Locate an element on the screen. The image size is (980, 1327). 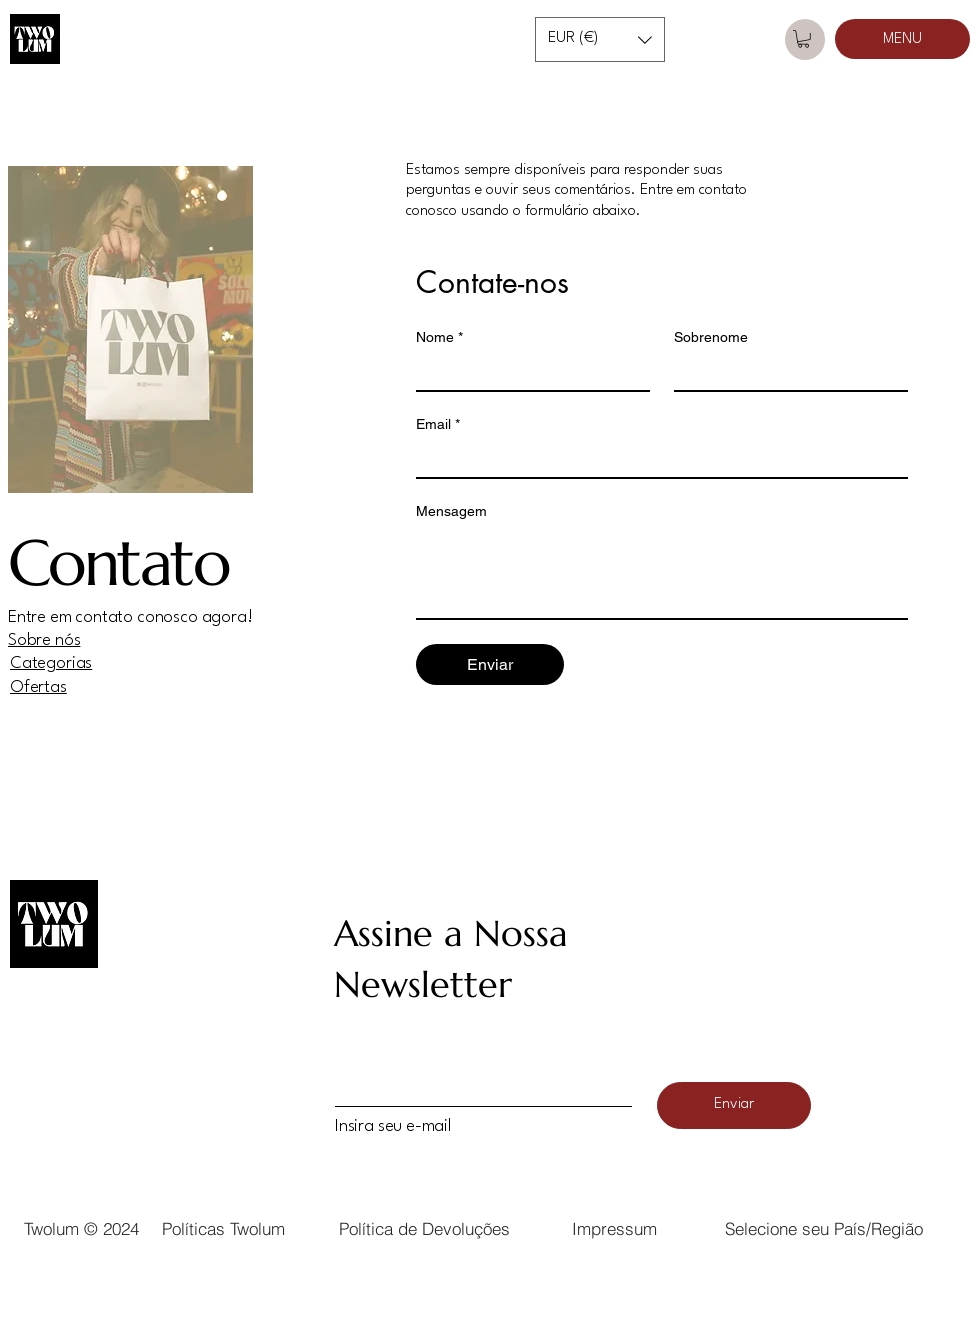
[button] is located at coordinates (600, 39).